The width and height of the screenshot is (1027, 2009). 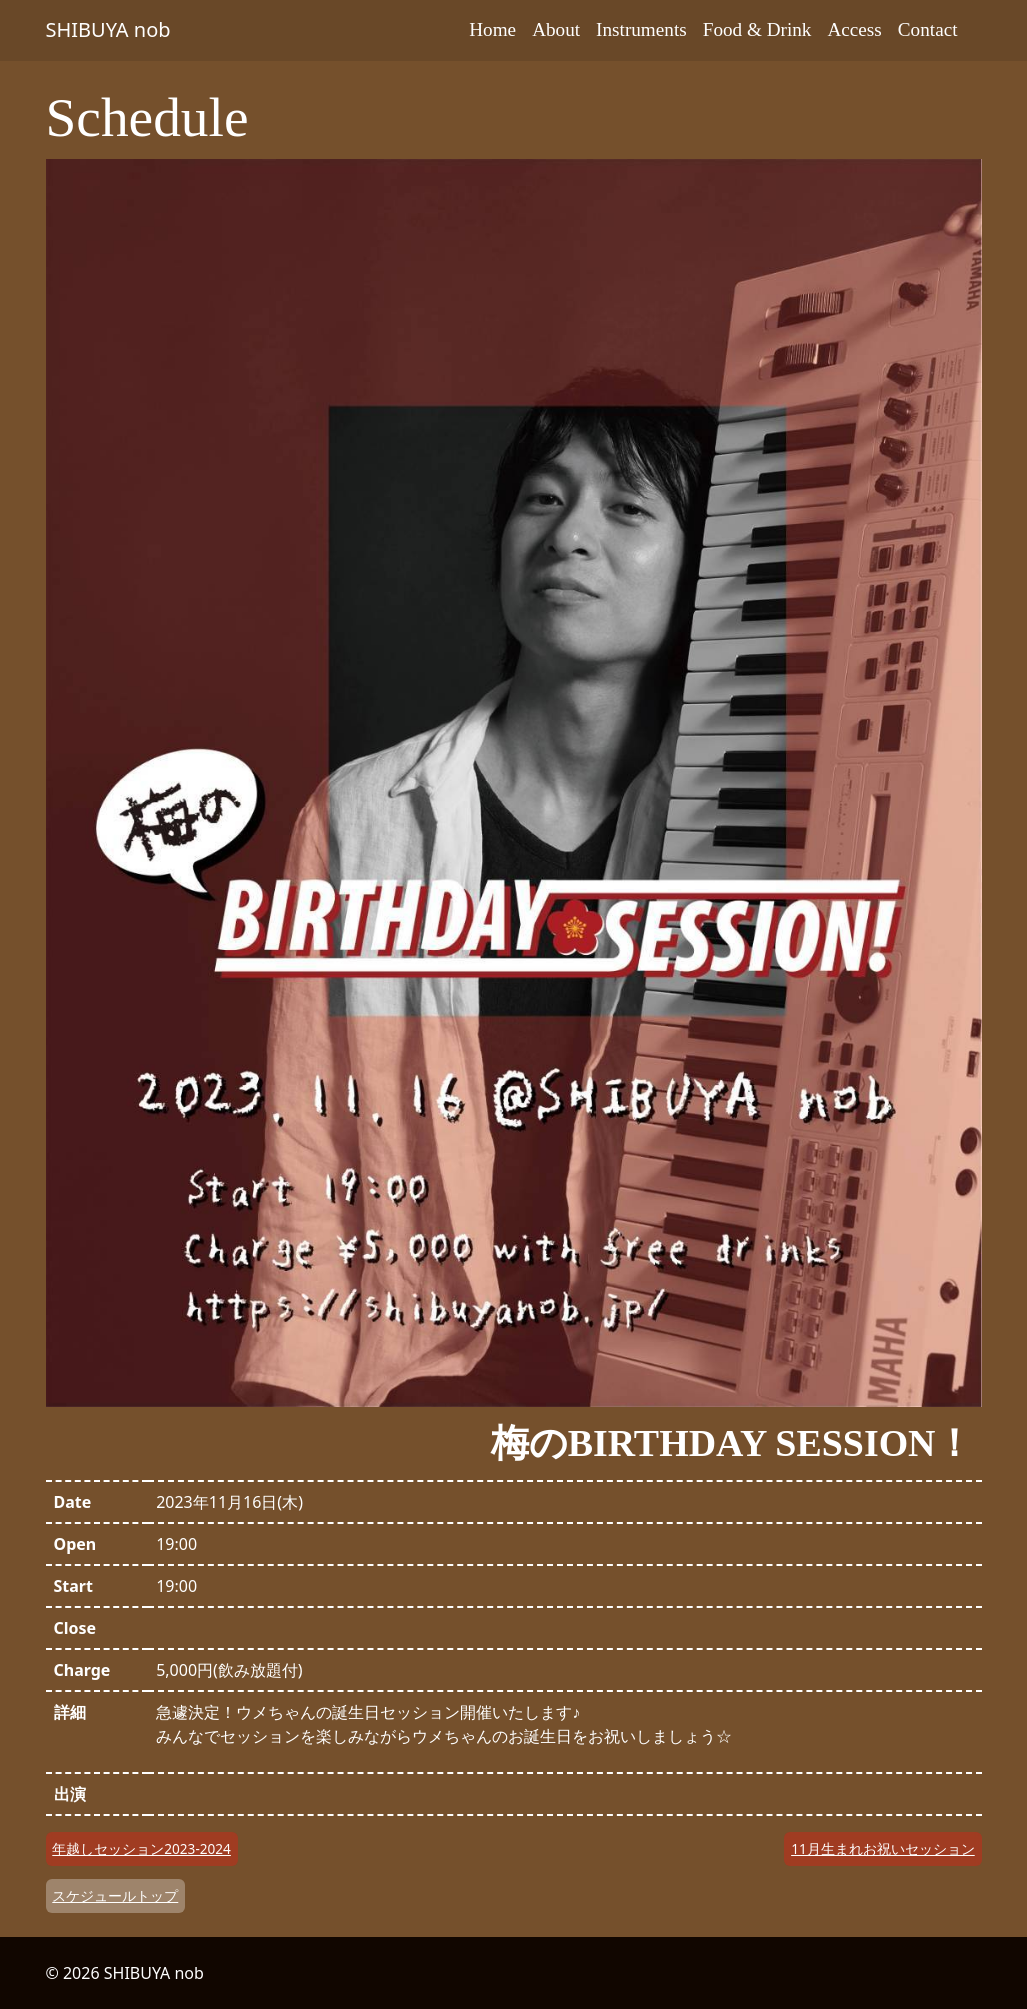 What do you see at coordinates (883, 1848) in the screenshot?
I see `11月生まれお祝いセッション` at bounding box center [883, 1848].